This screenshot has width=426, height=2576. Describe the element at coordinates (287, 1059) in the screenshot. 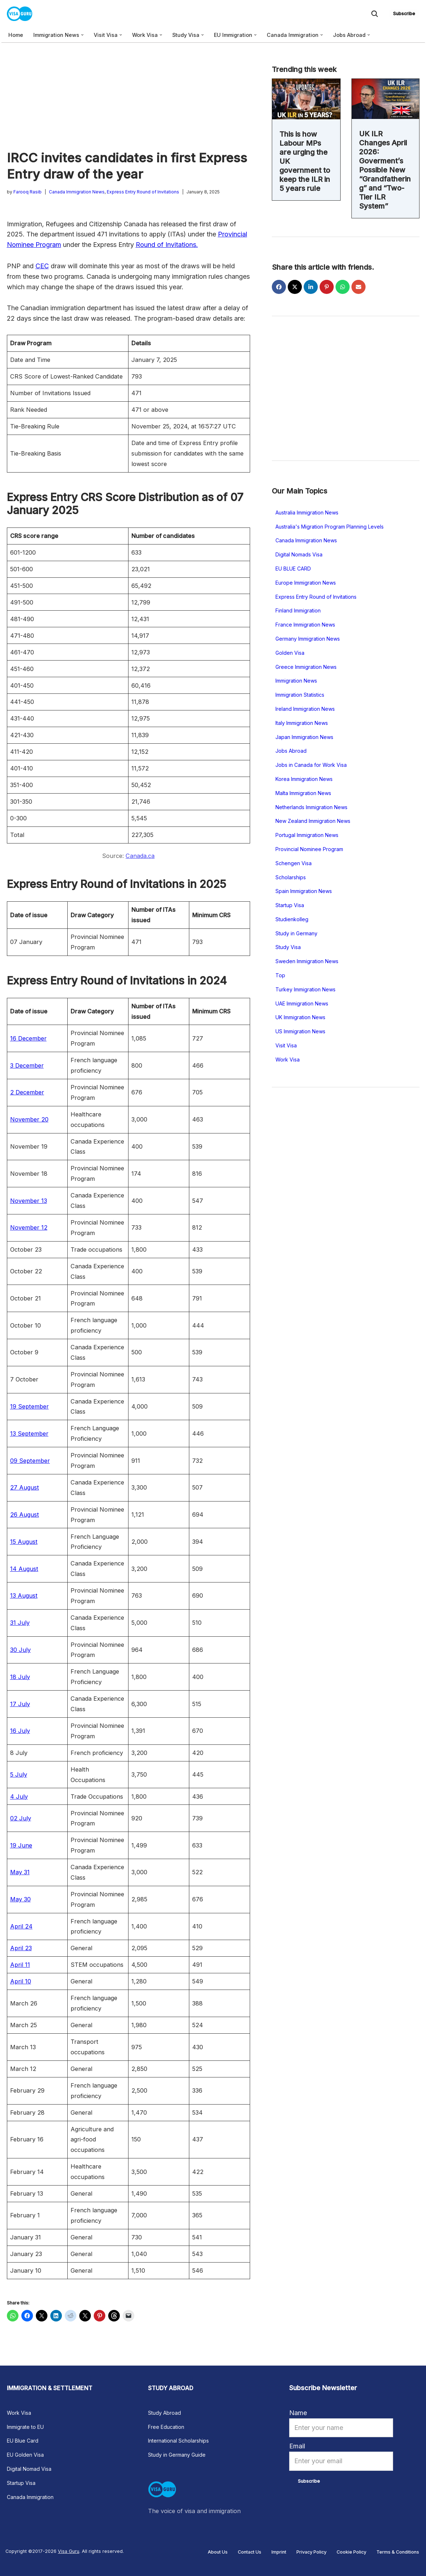

I see `Work Visa` at that location.